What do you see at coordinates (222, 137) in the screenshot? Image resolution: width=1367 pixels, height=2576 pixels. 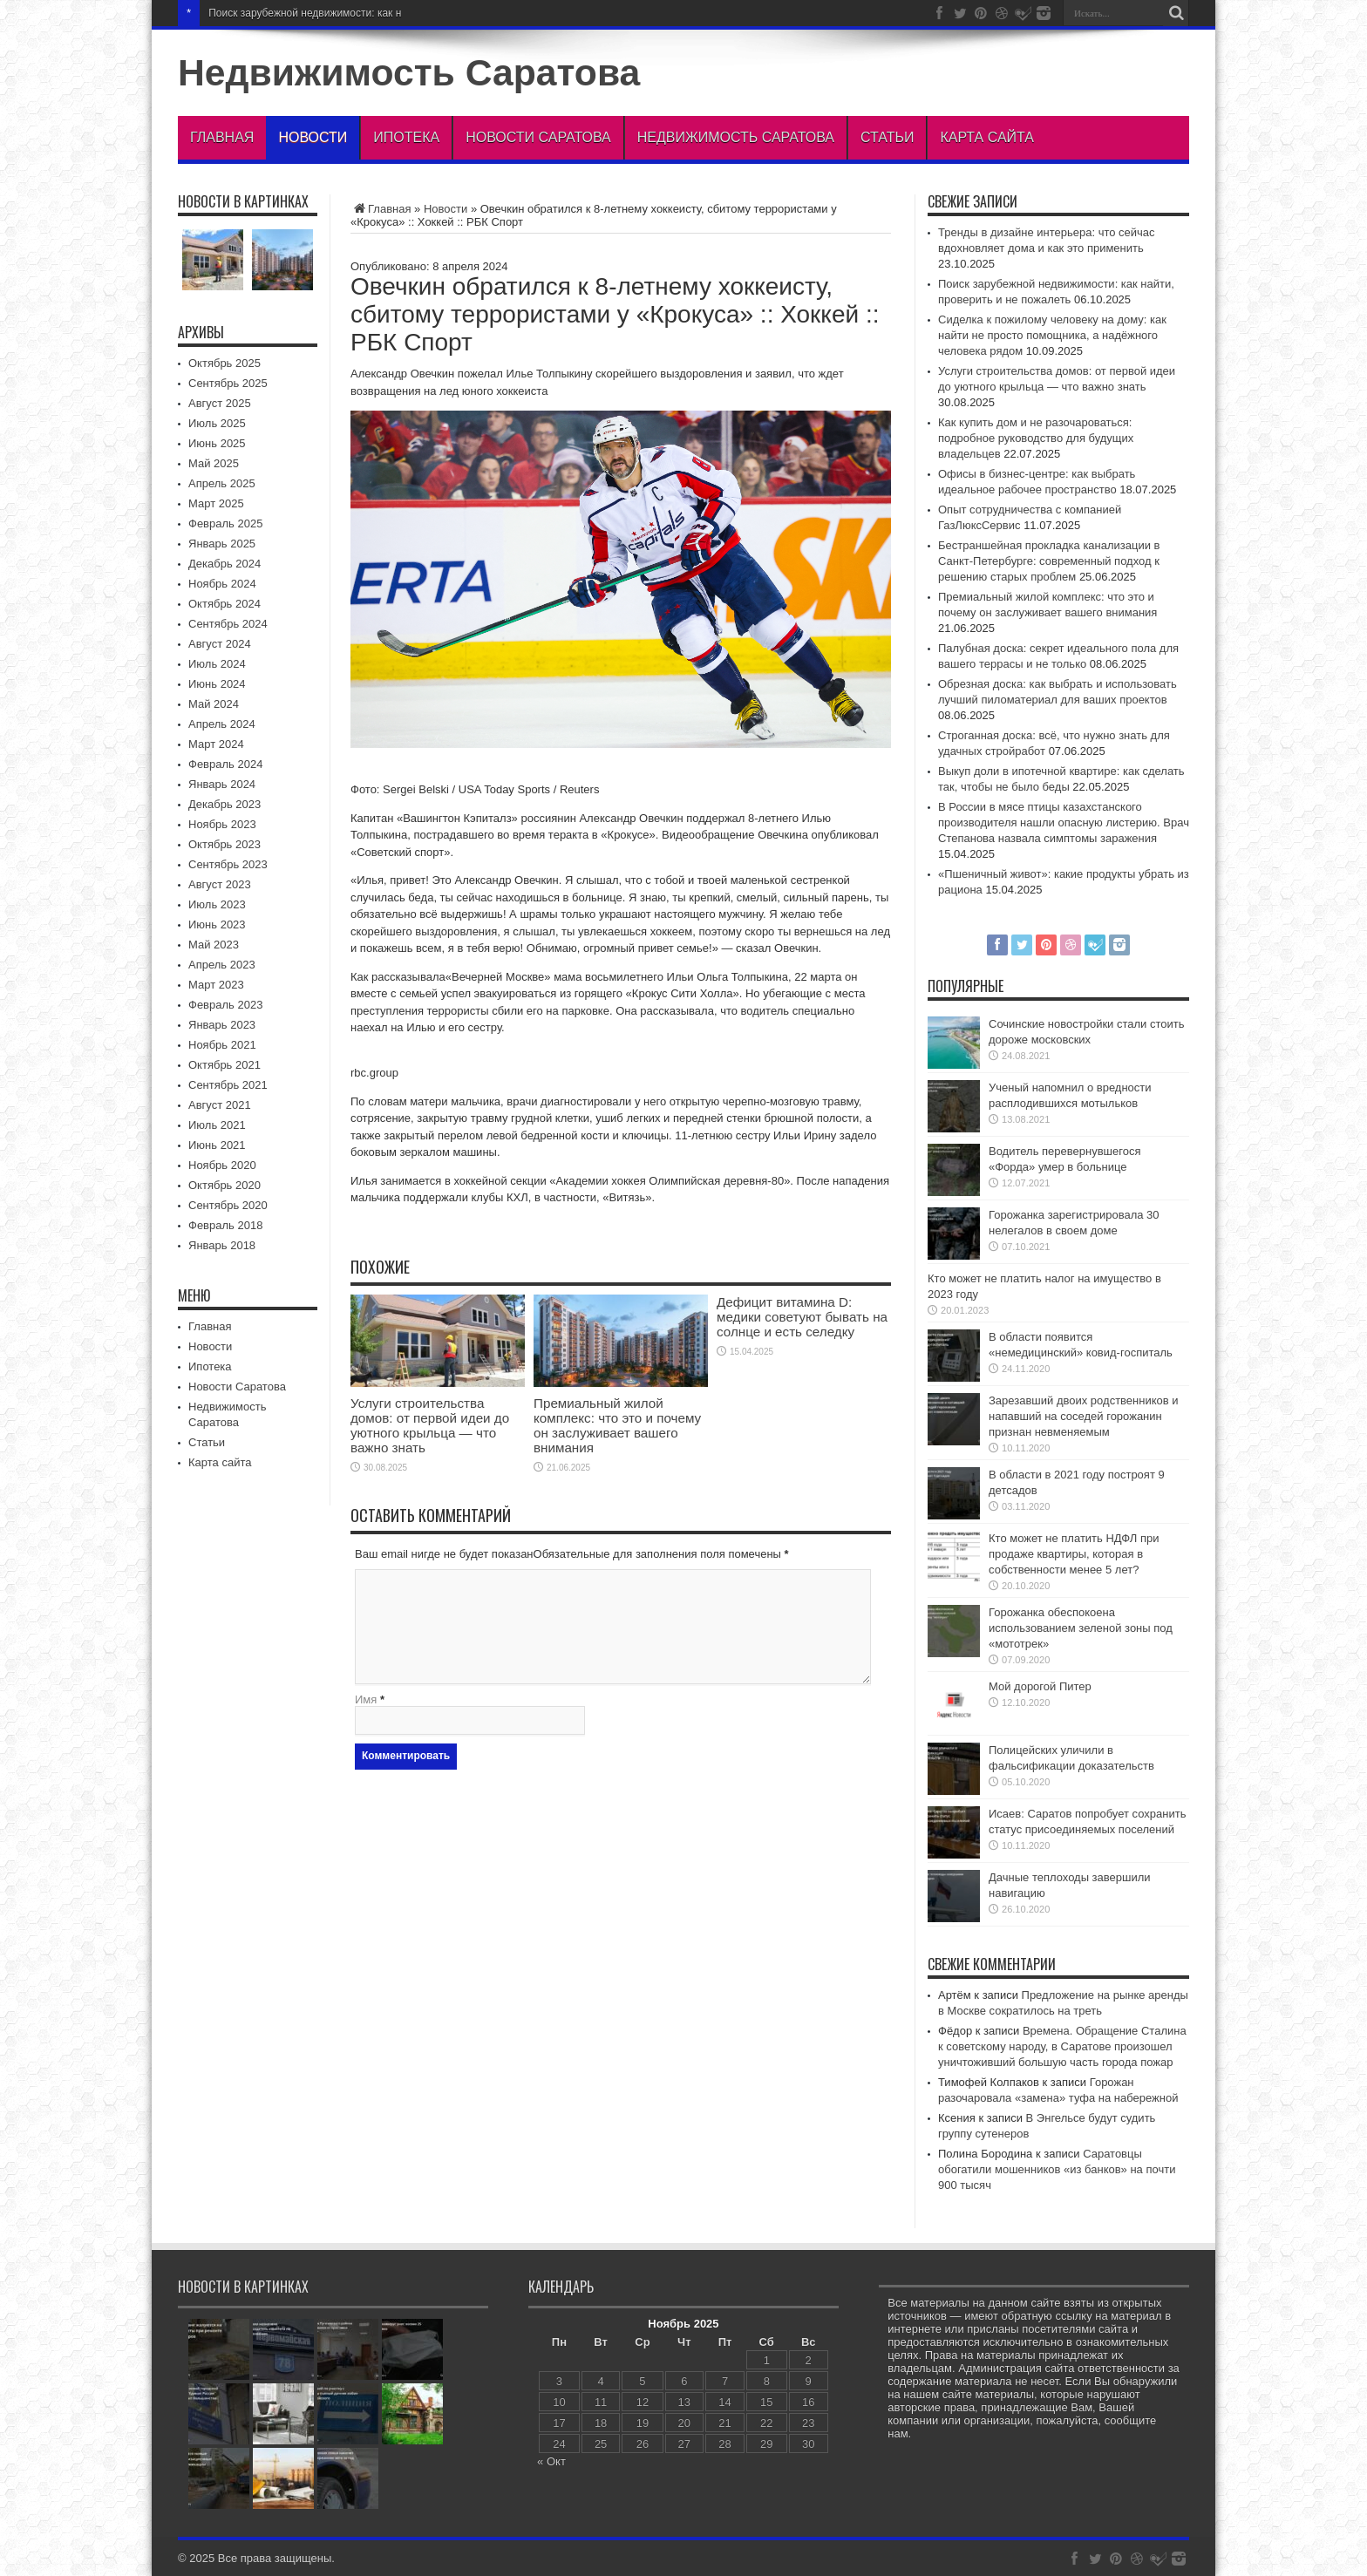 I see `Главная` at bounding box center [222, 137].